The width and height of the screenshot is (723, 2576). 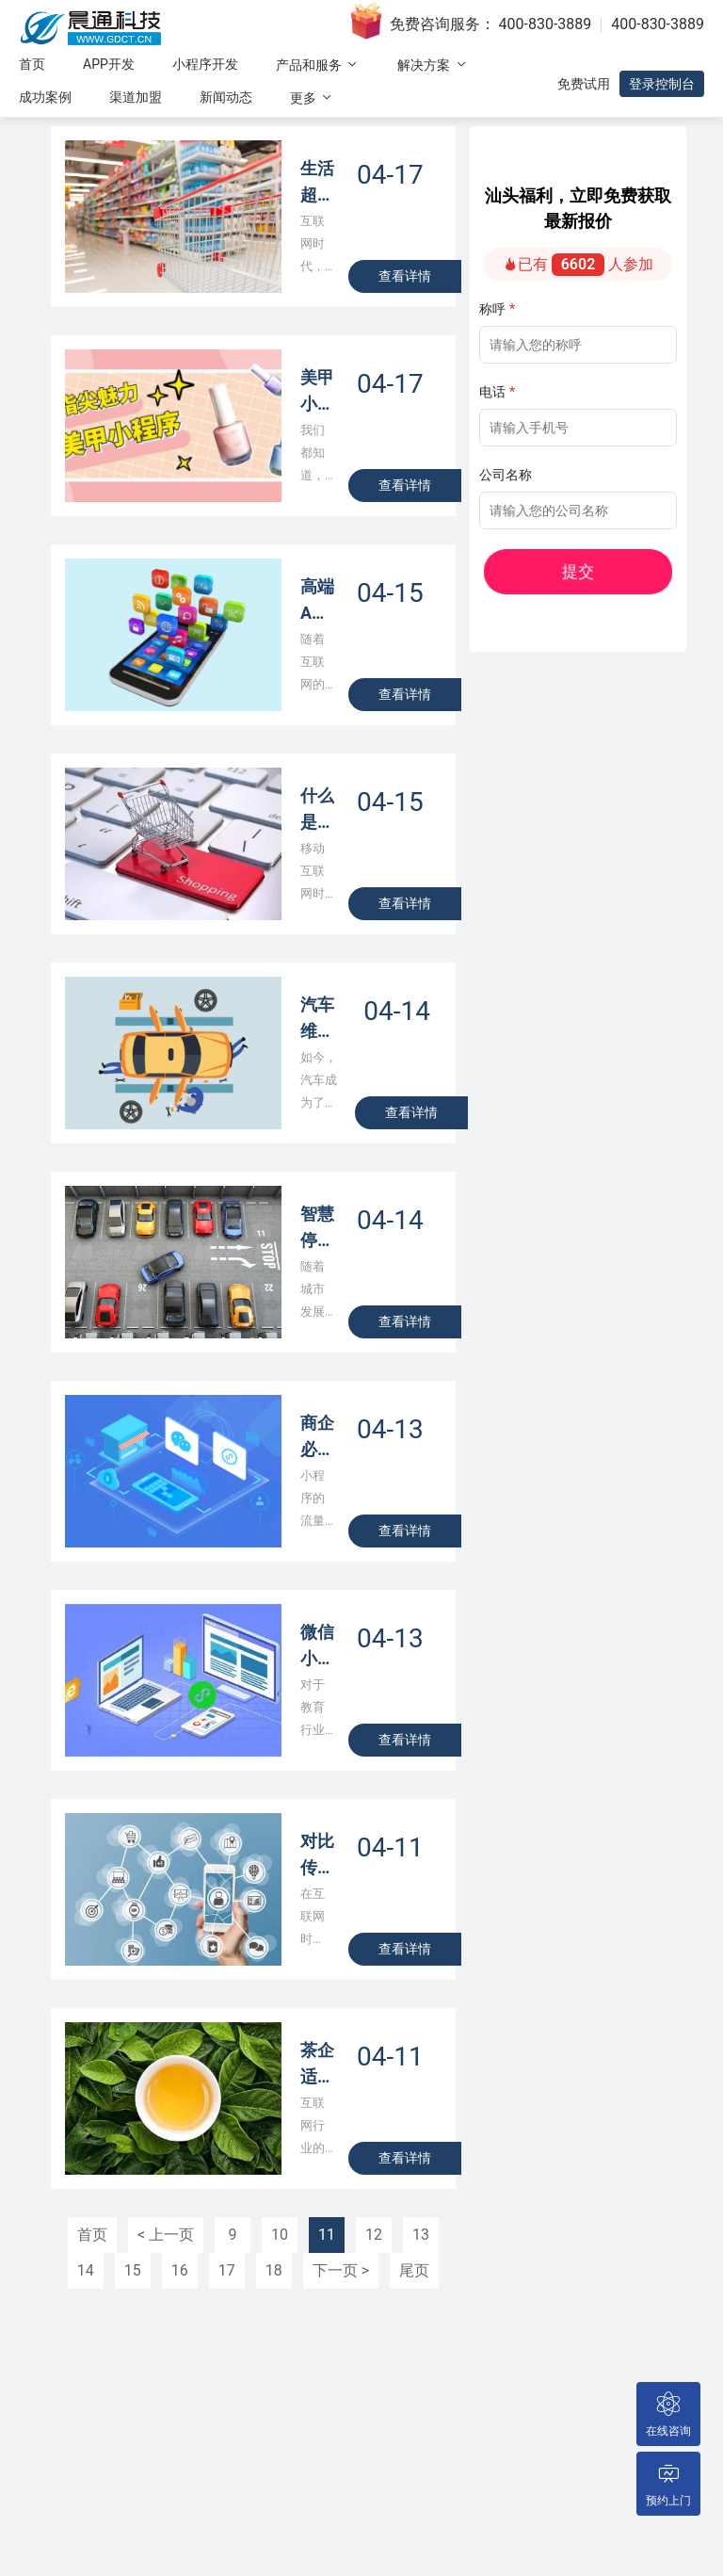 What do you see at coordinates (135, 97) in the screenshot?
I see `渠道加盟` at bounding box center [135, 97].